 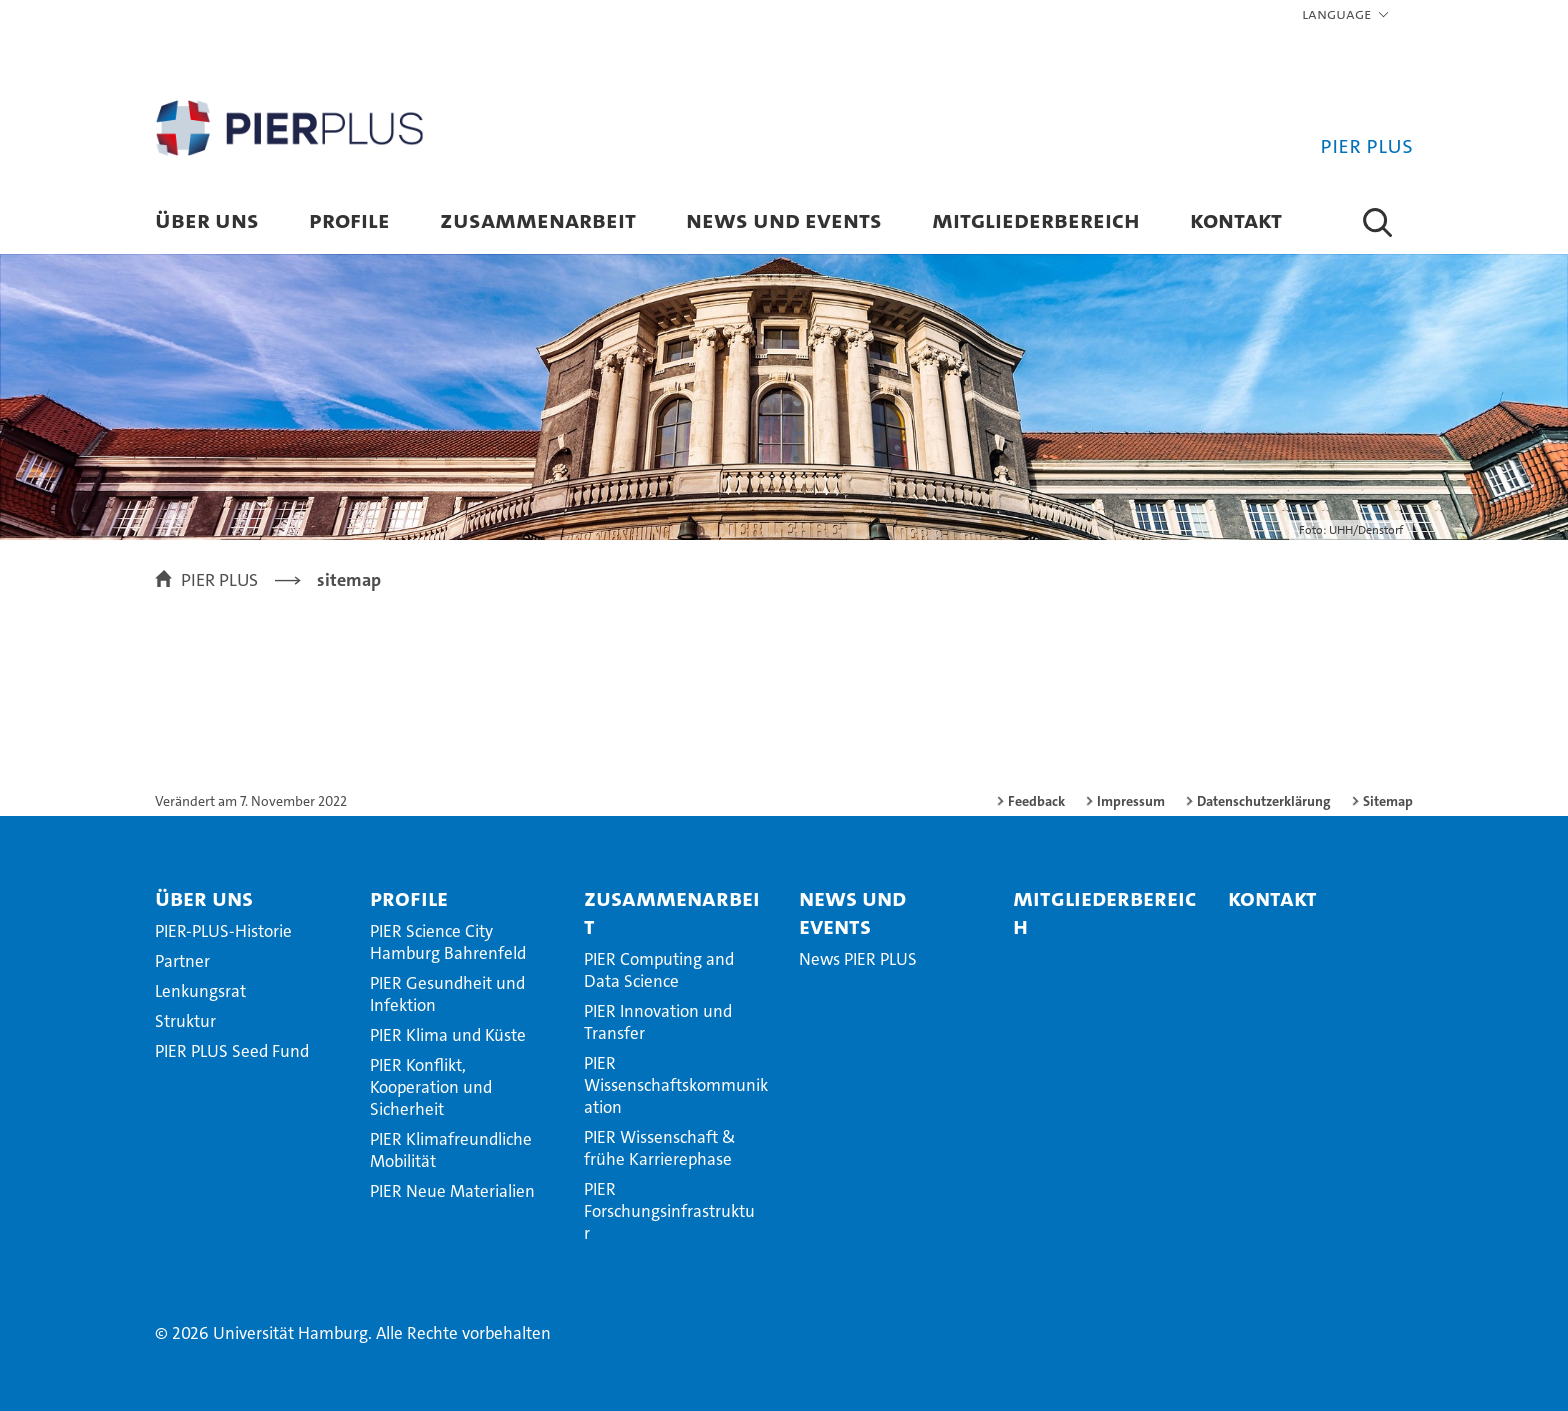 I want to click on PIER Wissenschaftskommunikation, so click(x=676, y=1085).